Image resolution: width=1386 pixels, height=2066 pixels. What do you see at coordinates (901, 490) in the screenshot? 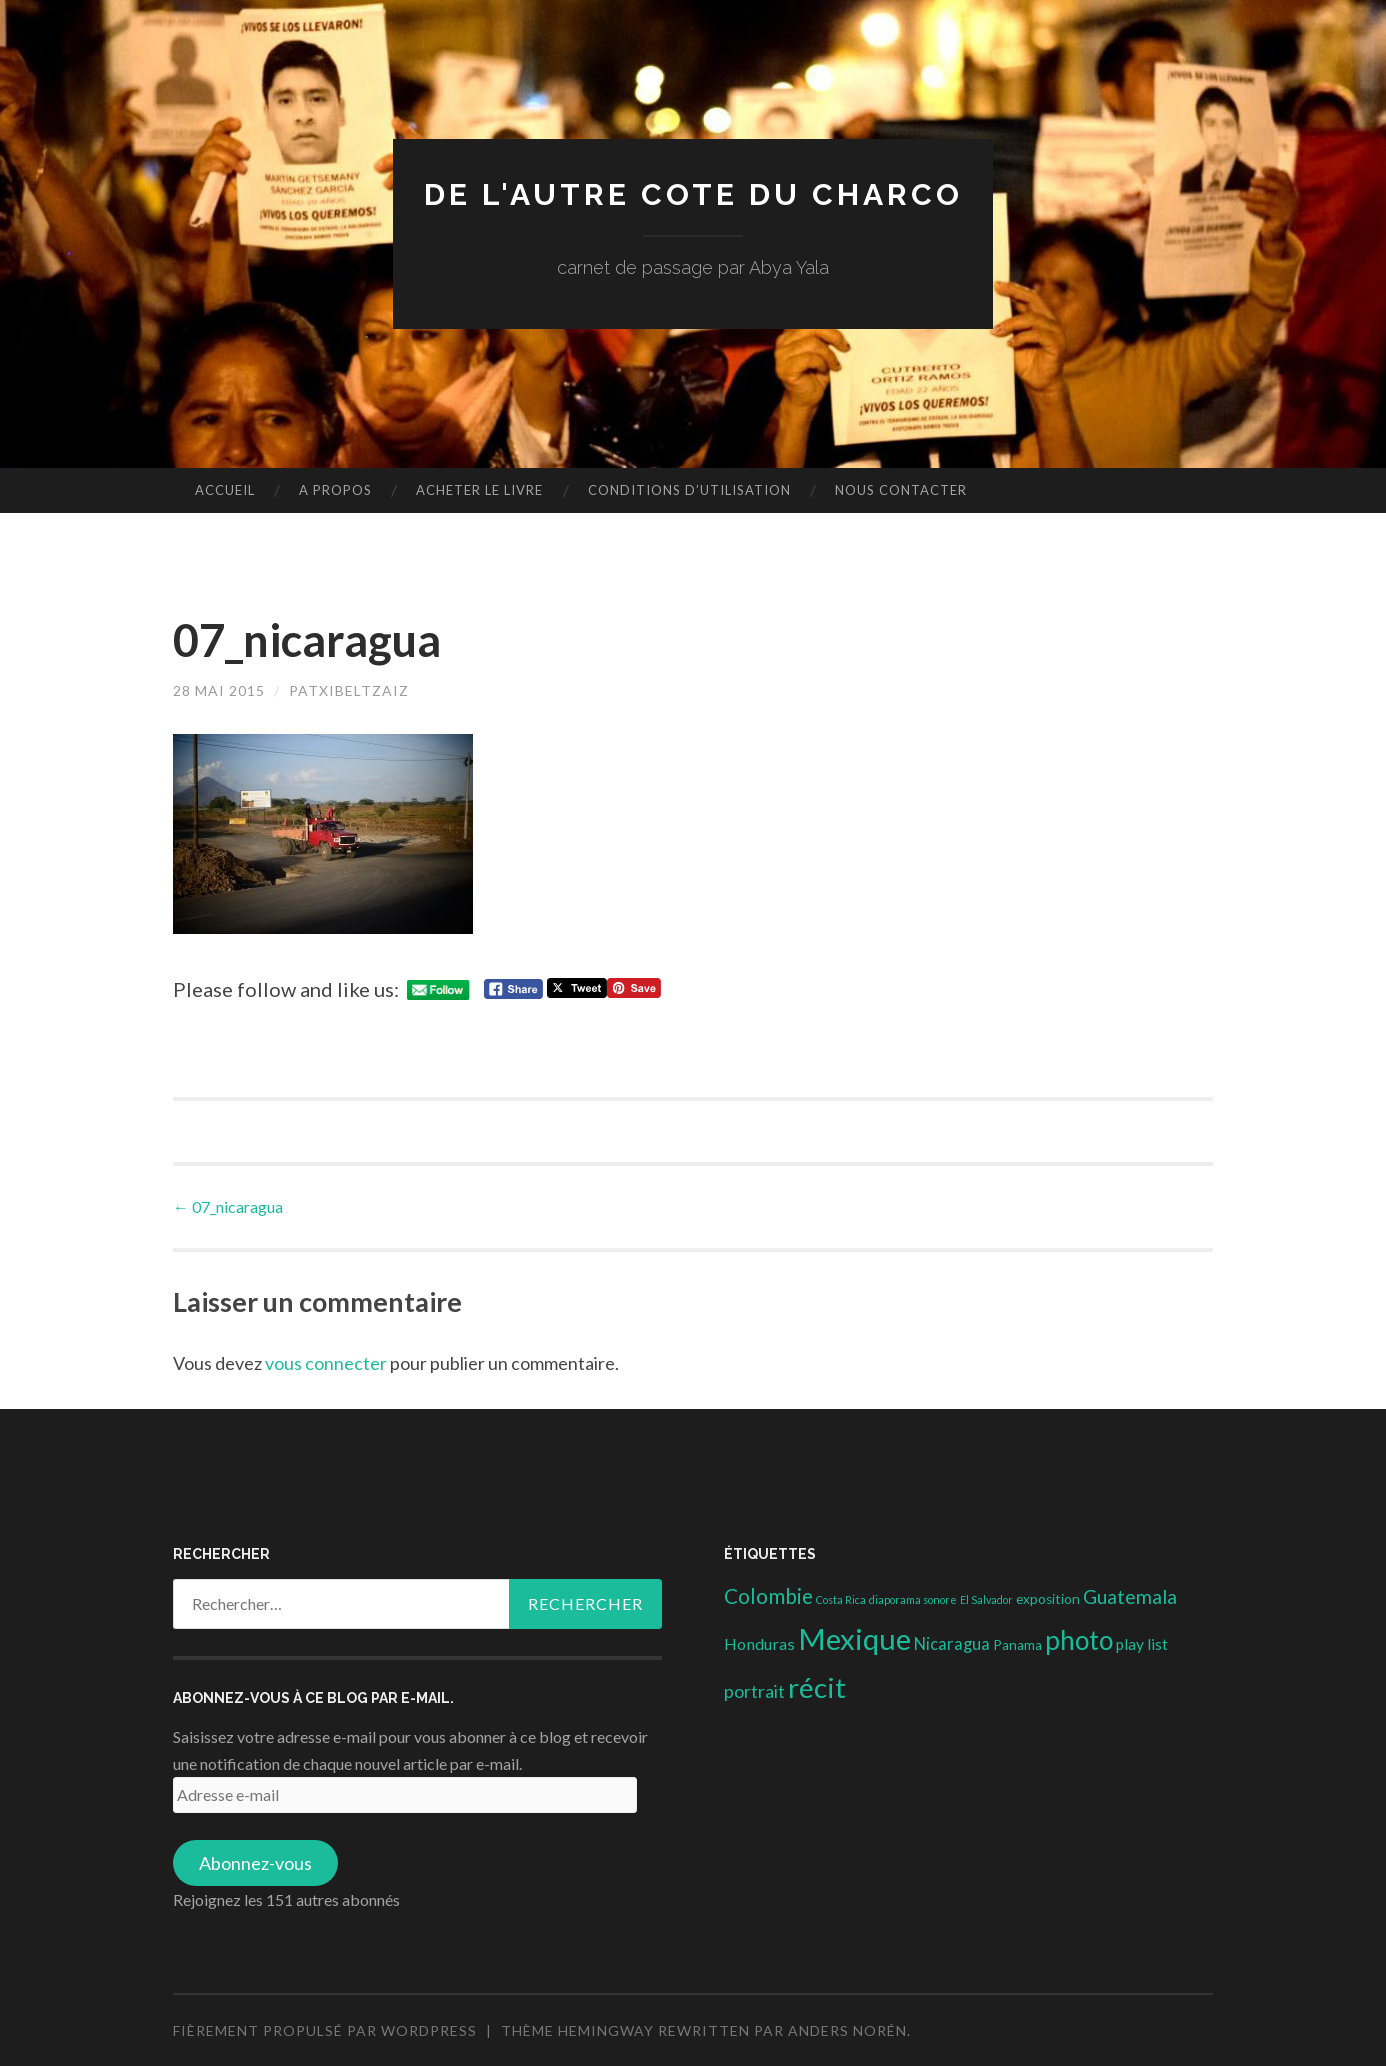
I see `nous contacter` at bounding box center [901, 490].